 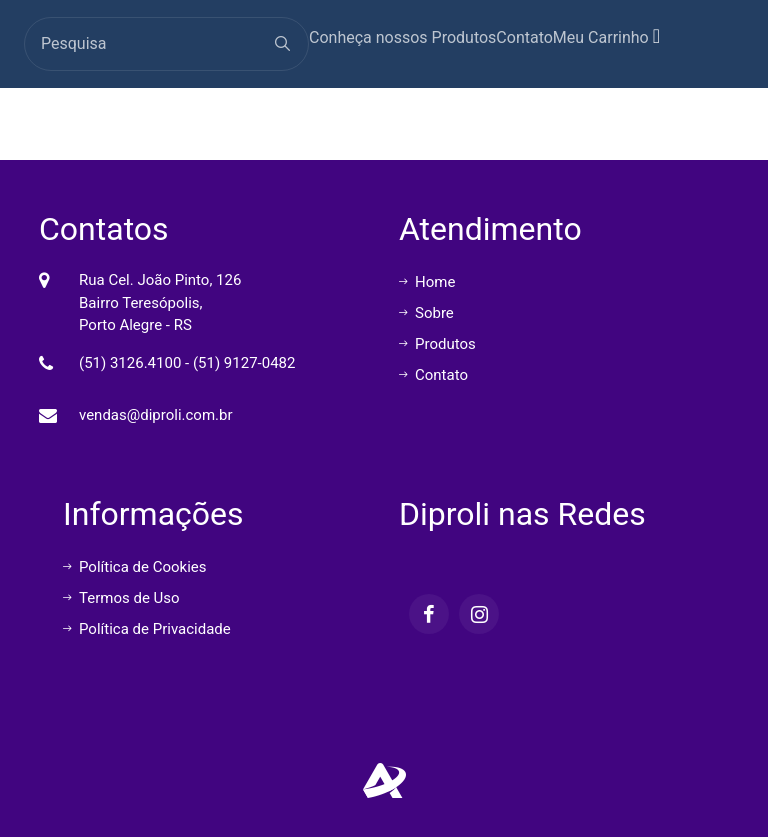 What do you see at coordinates (402, 37) in the screenshot?
I see `Conheça nossos Produtos` at bounding box center [402, 37].